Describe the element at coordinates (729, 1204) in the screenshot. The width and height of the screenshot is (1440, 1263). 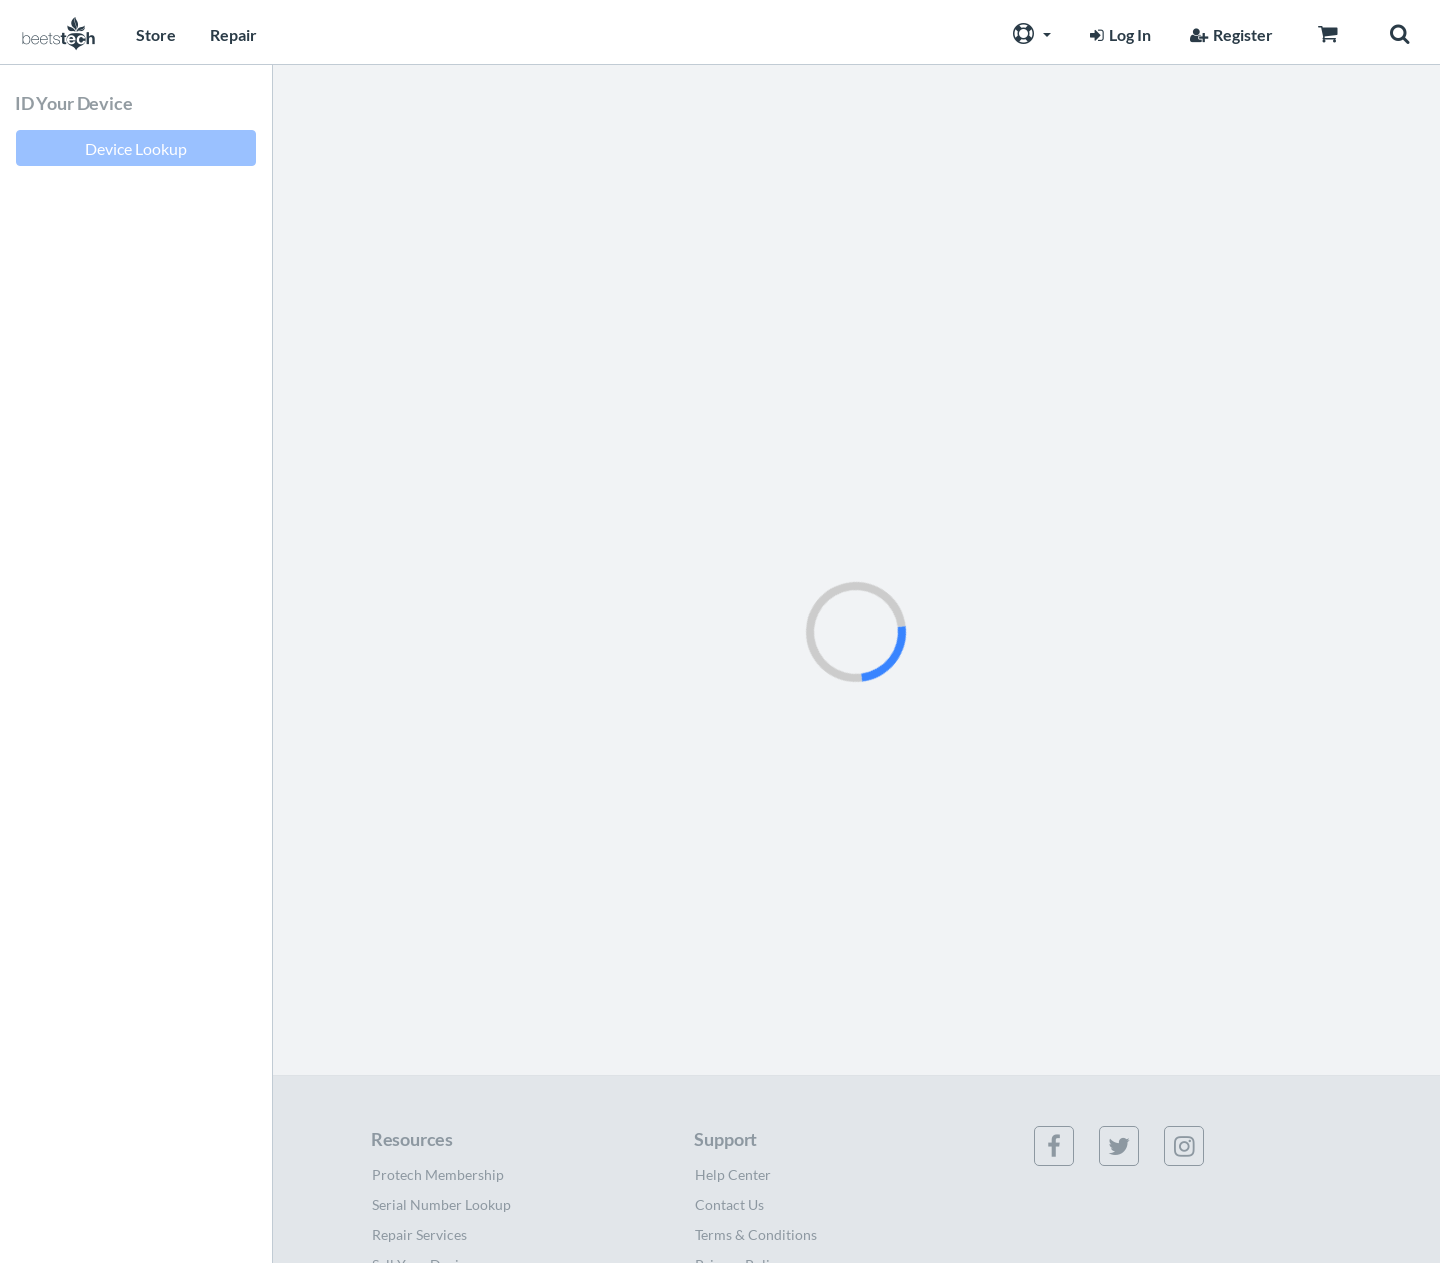
I see `Contact Us` at that location.